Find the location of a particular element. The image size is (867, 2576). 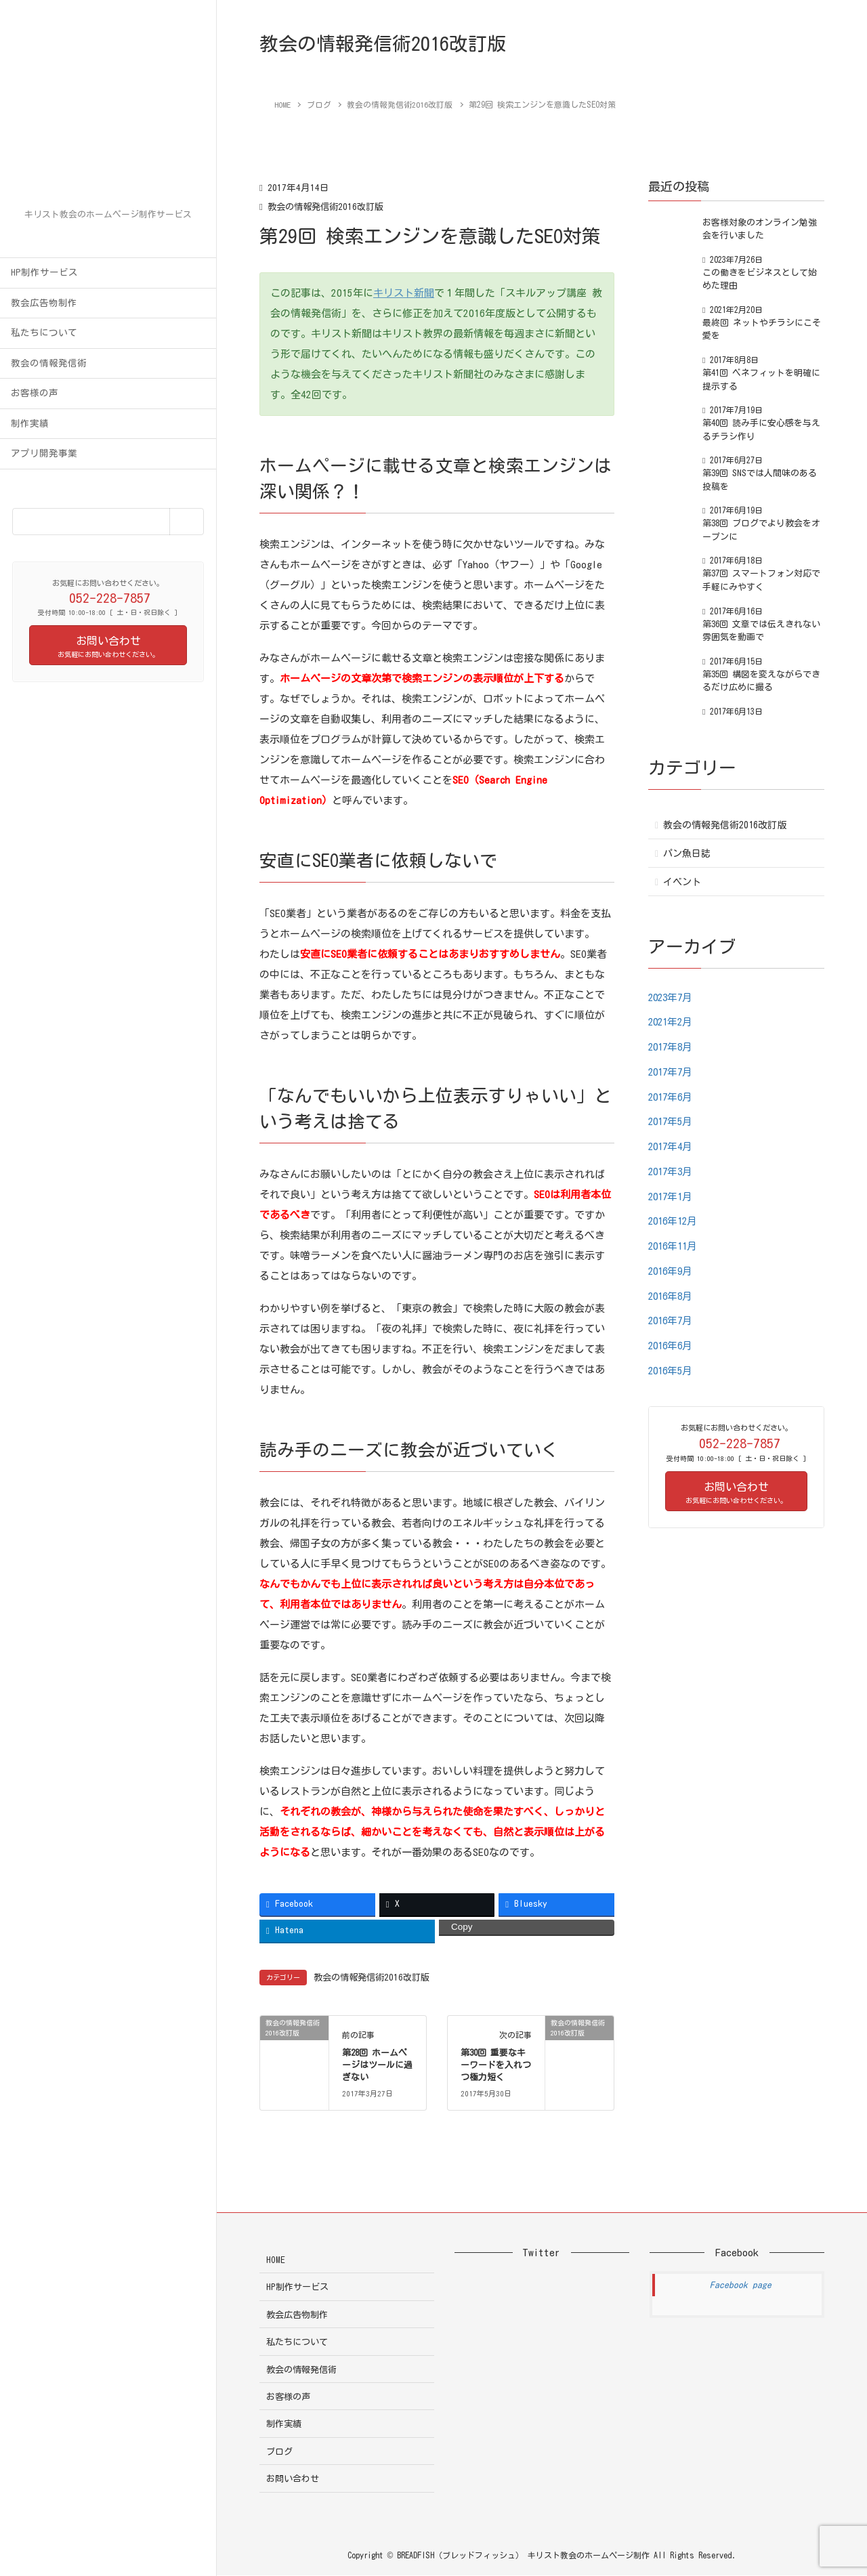

2021年2月 is located at coordinates (672, 1022).